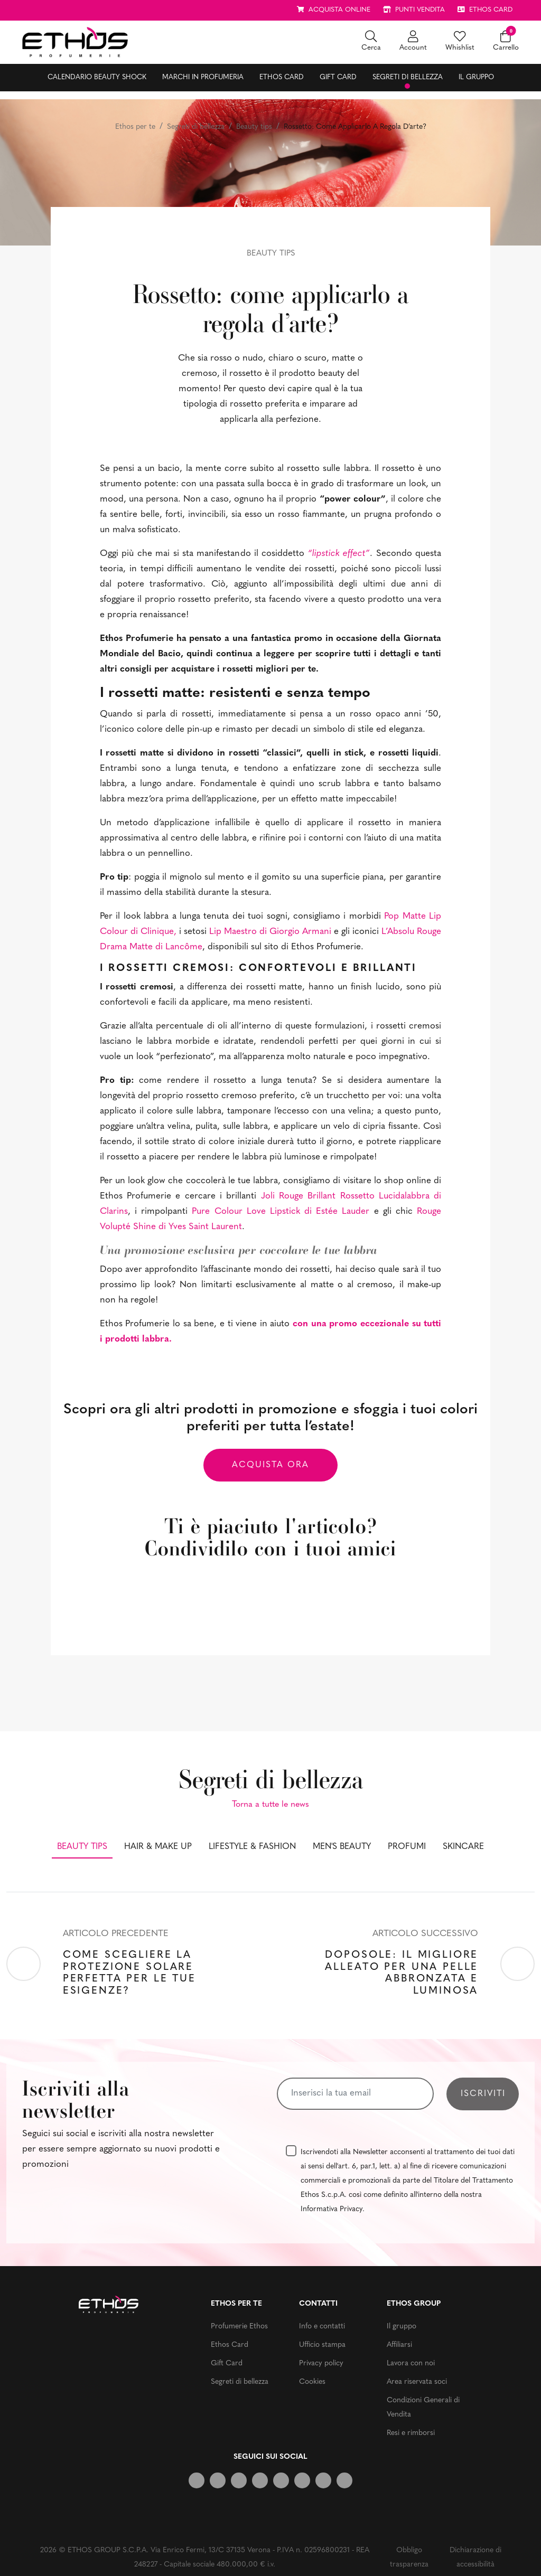  Describe the element at coordinates (476, 77) in the screenshot. I see `Il gruppo` at that location.